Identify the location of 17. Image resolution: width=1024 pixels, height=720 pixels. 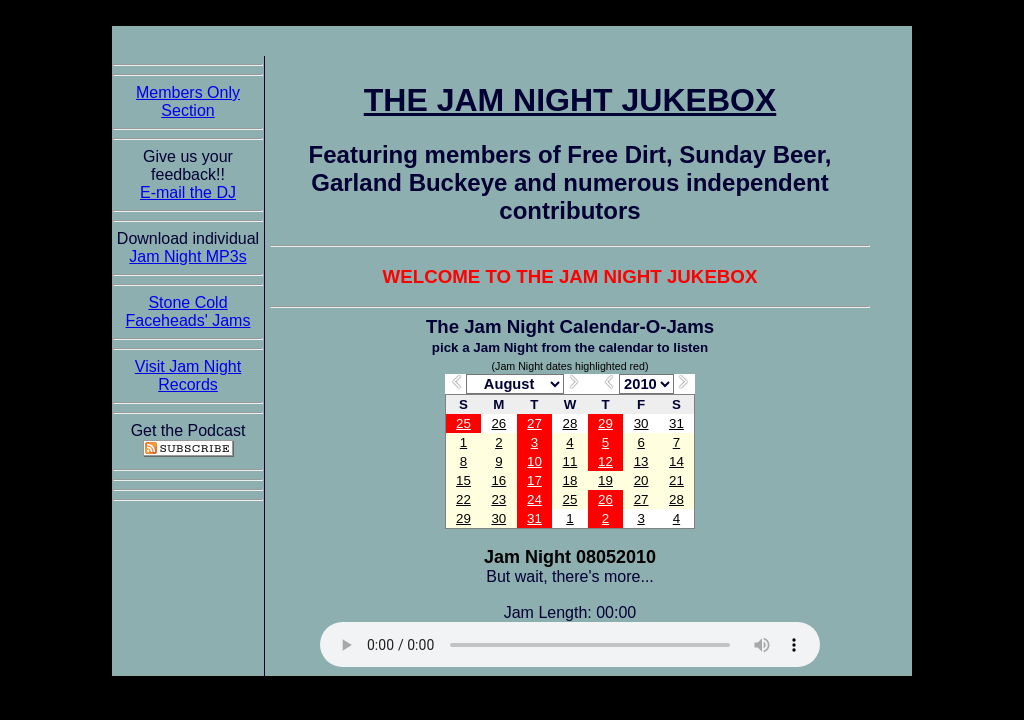
(534, 480).